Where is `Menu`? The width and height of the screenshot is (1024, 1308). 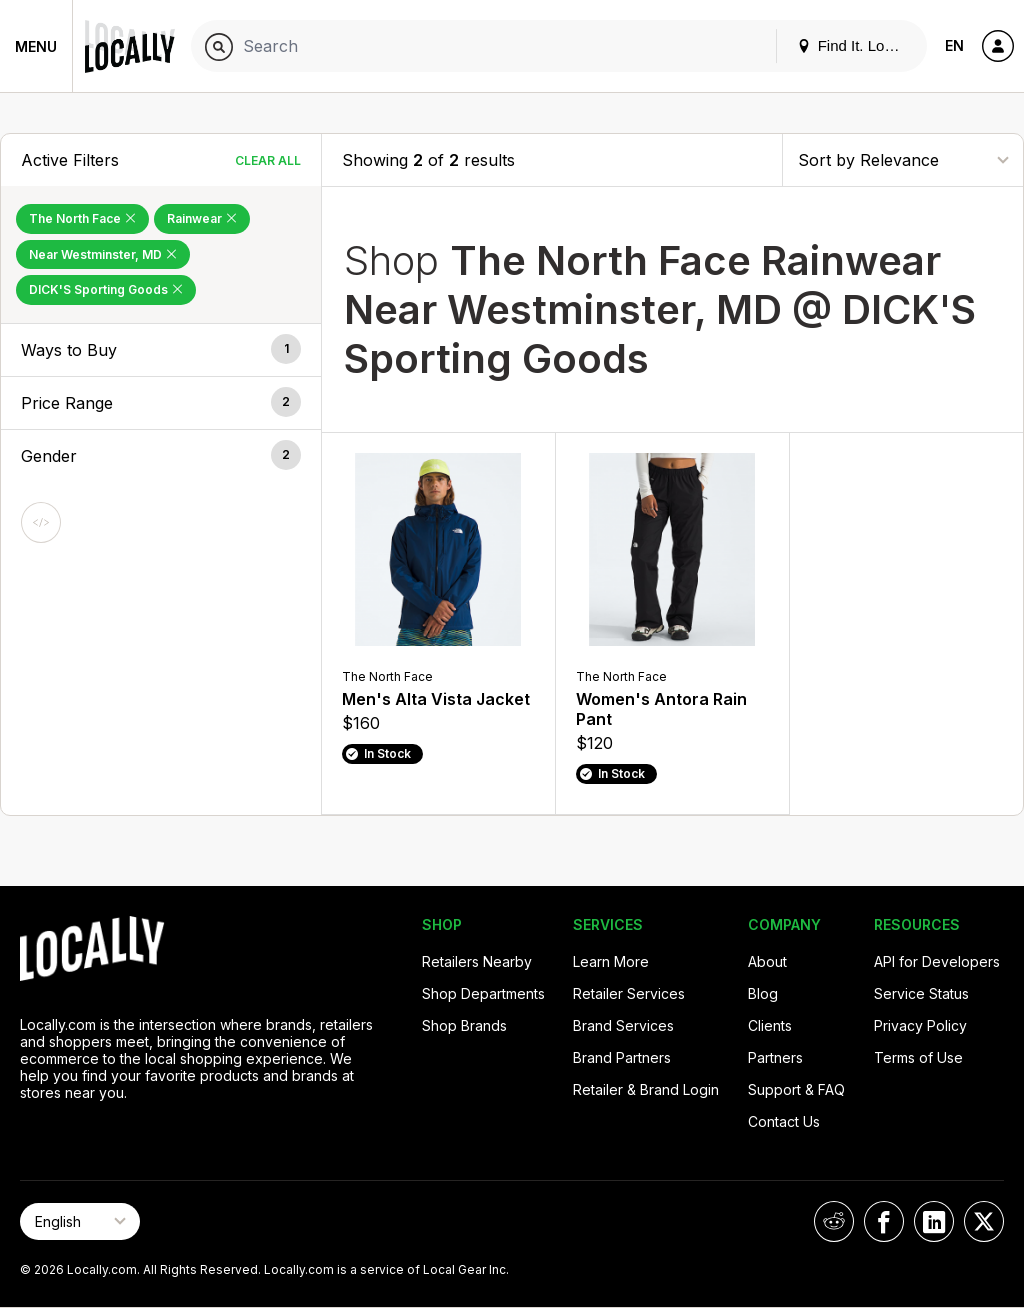 Menu is located at coordinates (36, 46).